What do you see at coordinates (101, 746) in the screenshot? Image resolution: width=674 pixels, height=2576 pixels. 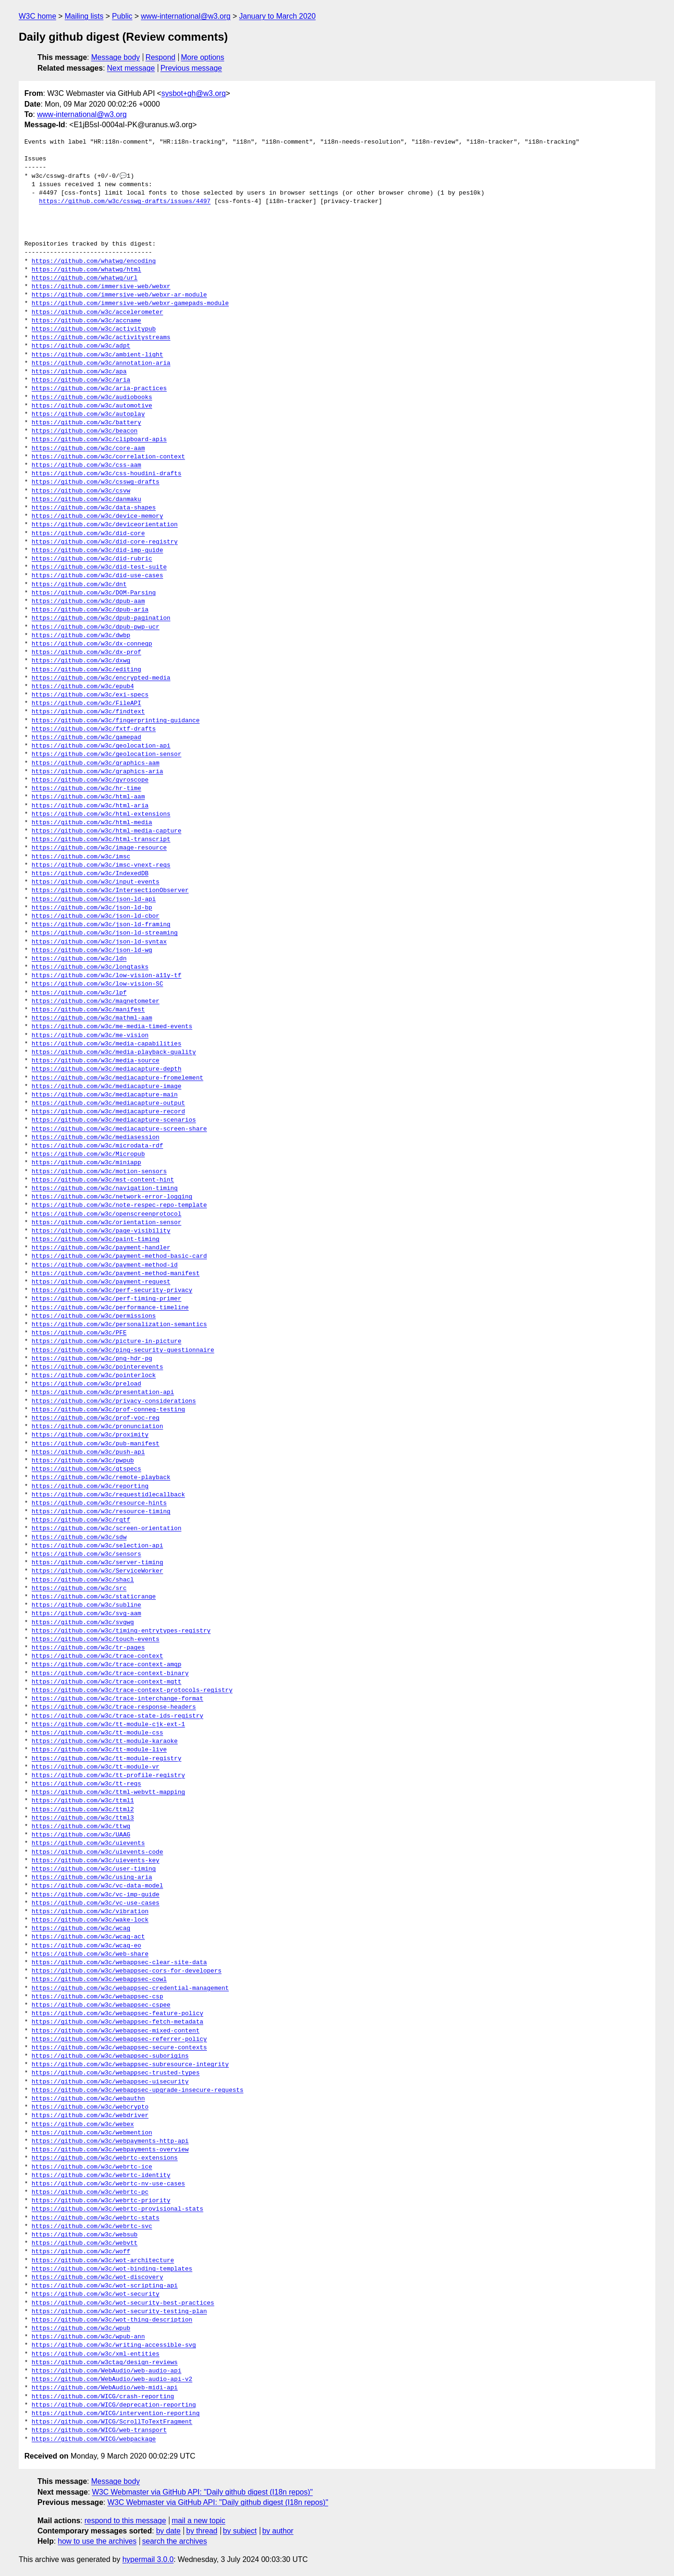 I see `https://github.com/w3c/geolocation-api` at bounding box center [101, 746].